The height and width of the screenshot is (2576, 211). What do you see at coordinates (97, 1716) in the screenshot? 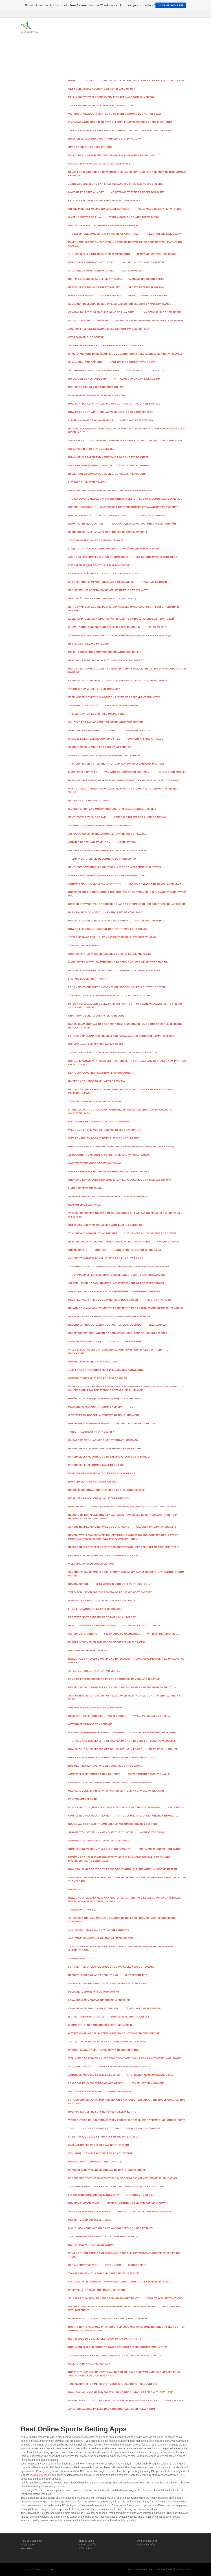
I see `Resistant Differentiated Thyroid Cancer` at bounding box center [97, 1716].